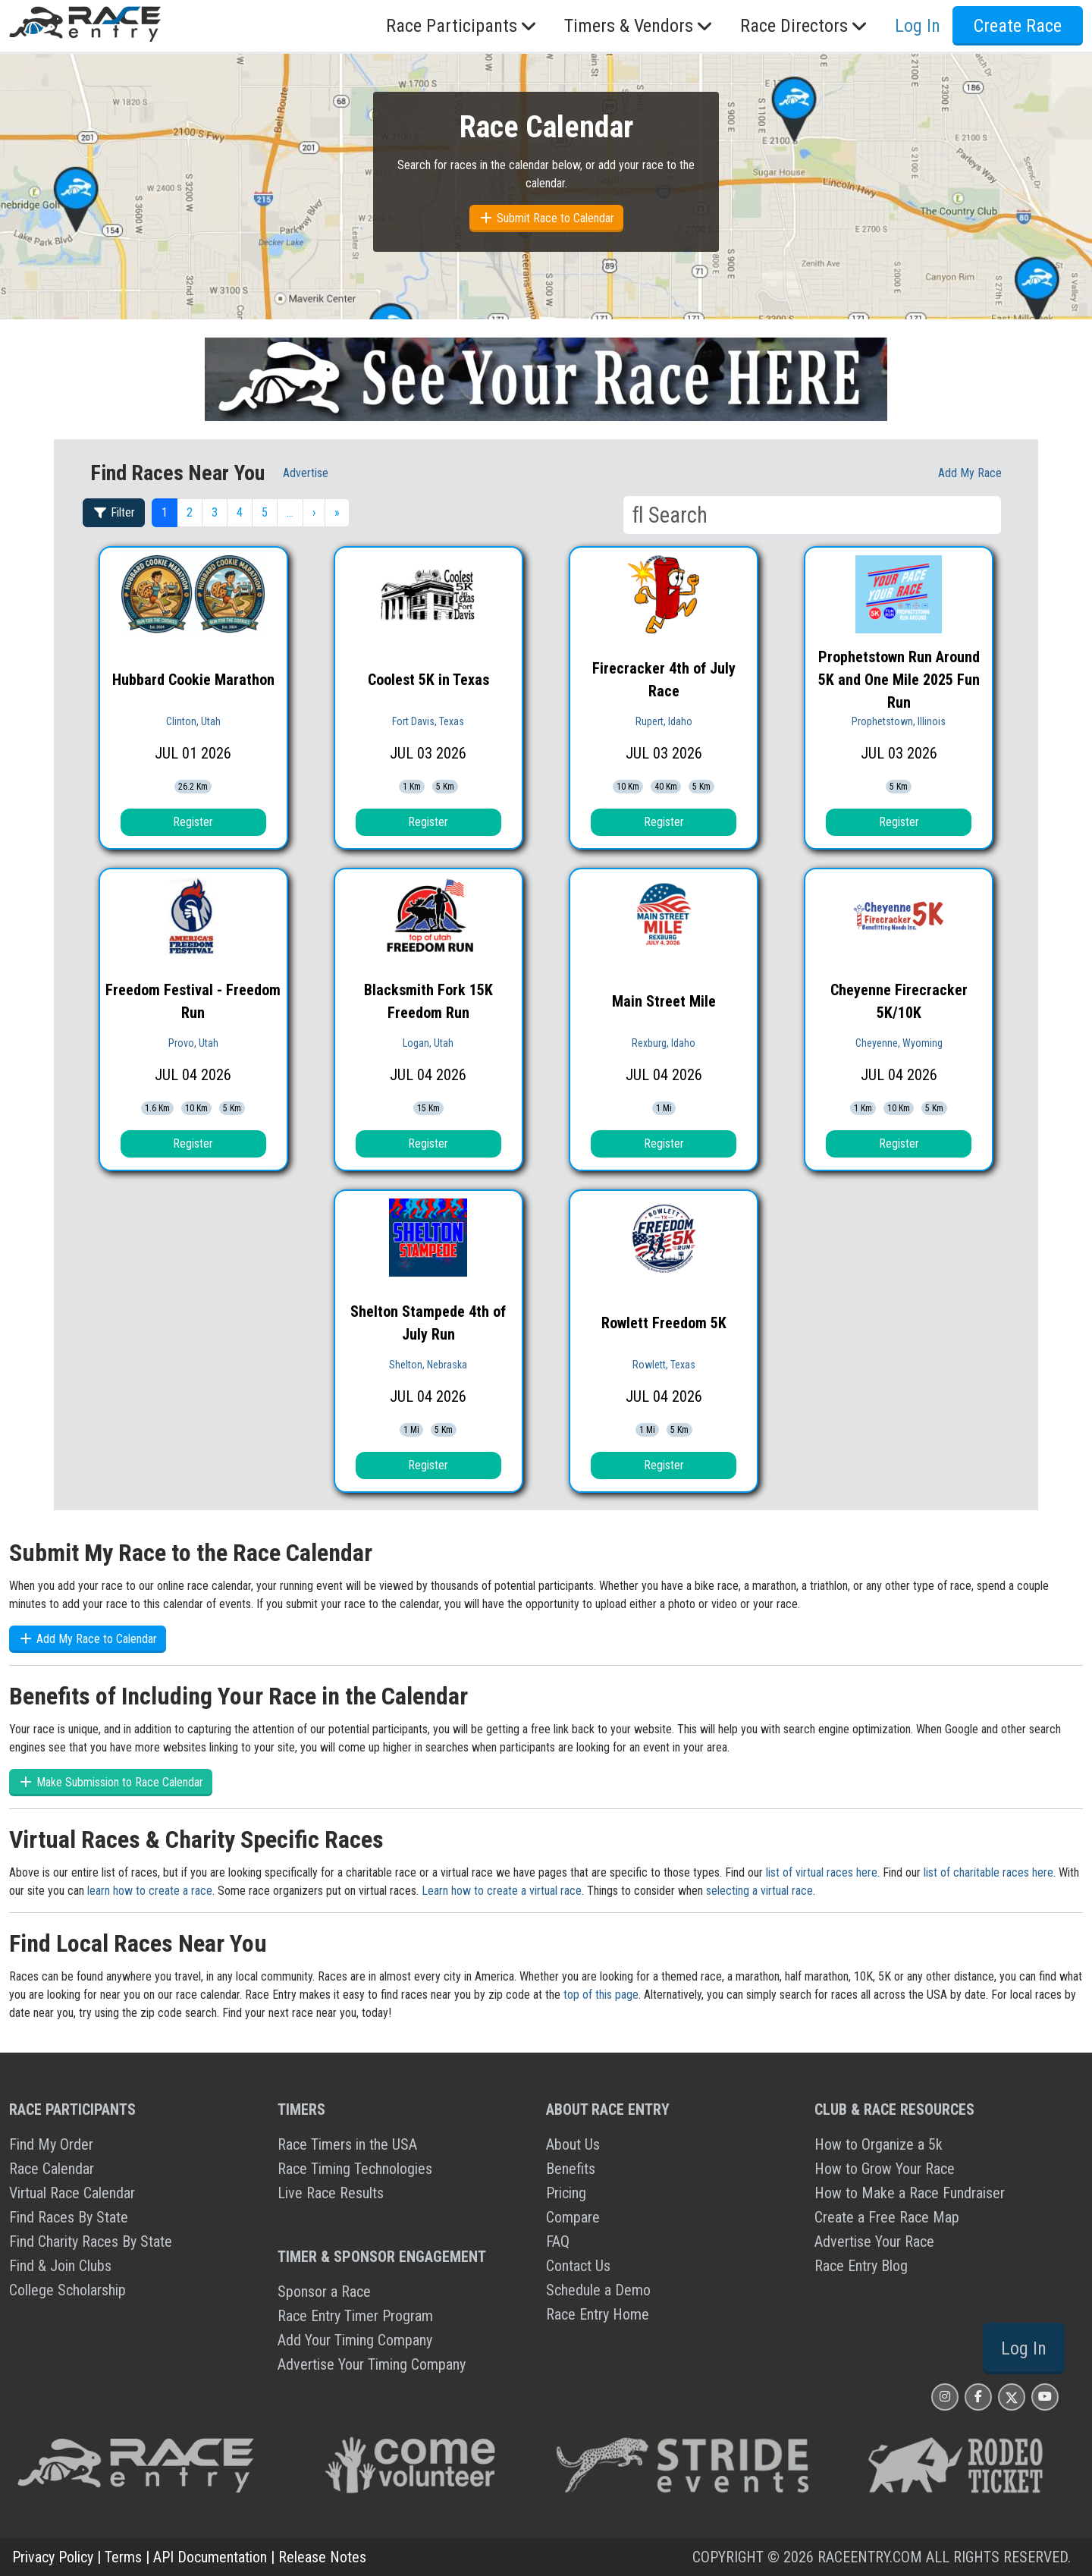  I want to click on top of this page, so click(601, 1994).